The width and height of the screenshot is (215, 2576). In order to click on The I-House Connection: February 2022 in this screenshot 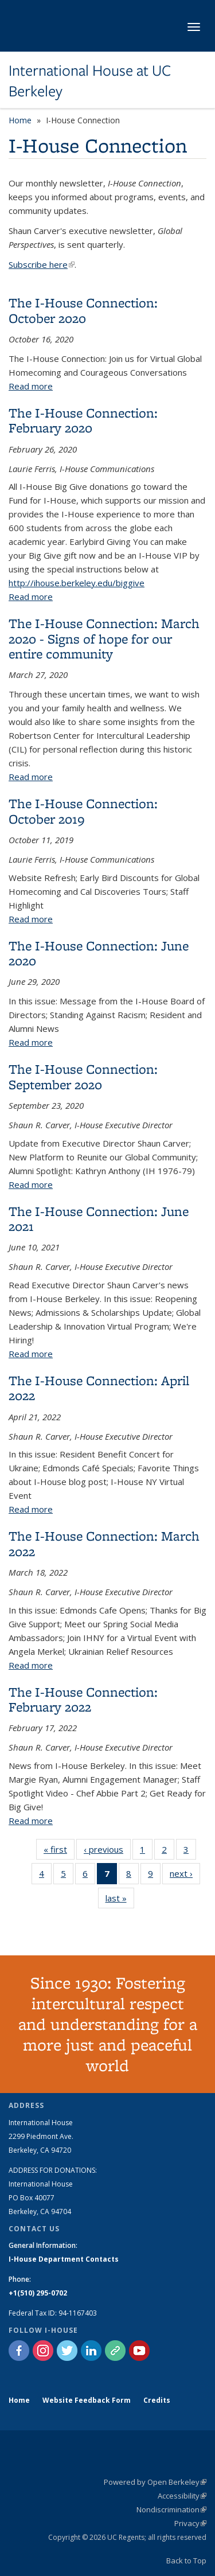, I will do `click(83, 1699)`.